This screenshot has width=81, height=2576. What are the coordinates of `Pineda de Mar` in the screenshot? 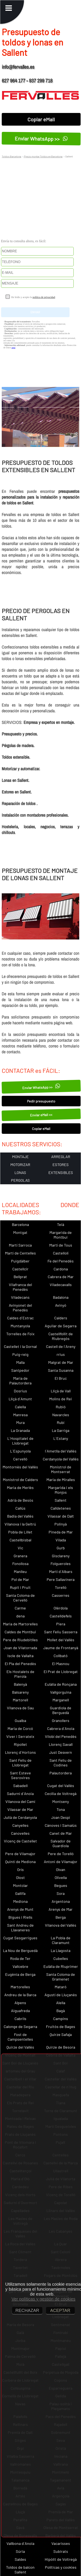 It's located at (61, 1532).